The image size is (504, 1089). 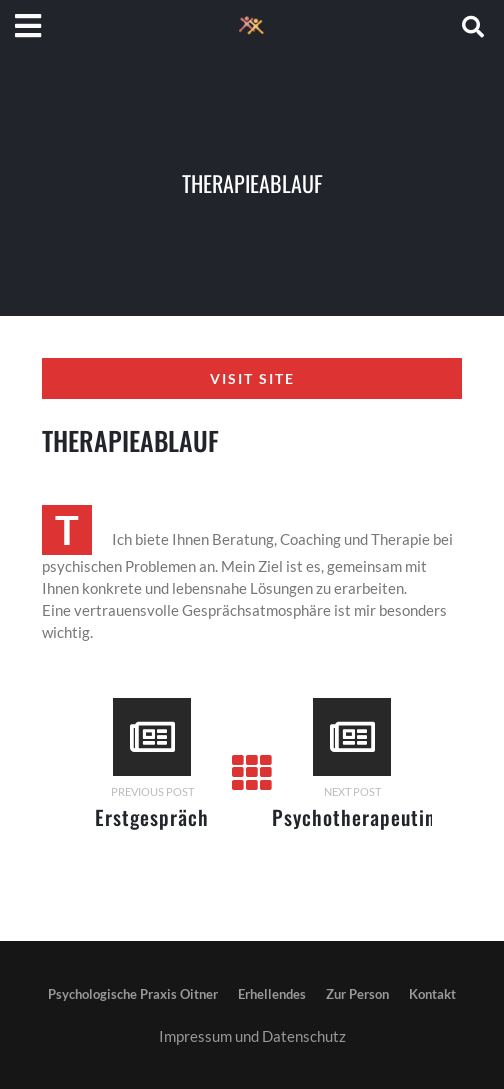 What do you see at coordinates (432, 994) in the screenshot?
I see `Kontakt` at bounding box center [432, 994].